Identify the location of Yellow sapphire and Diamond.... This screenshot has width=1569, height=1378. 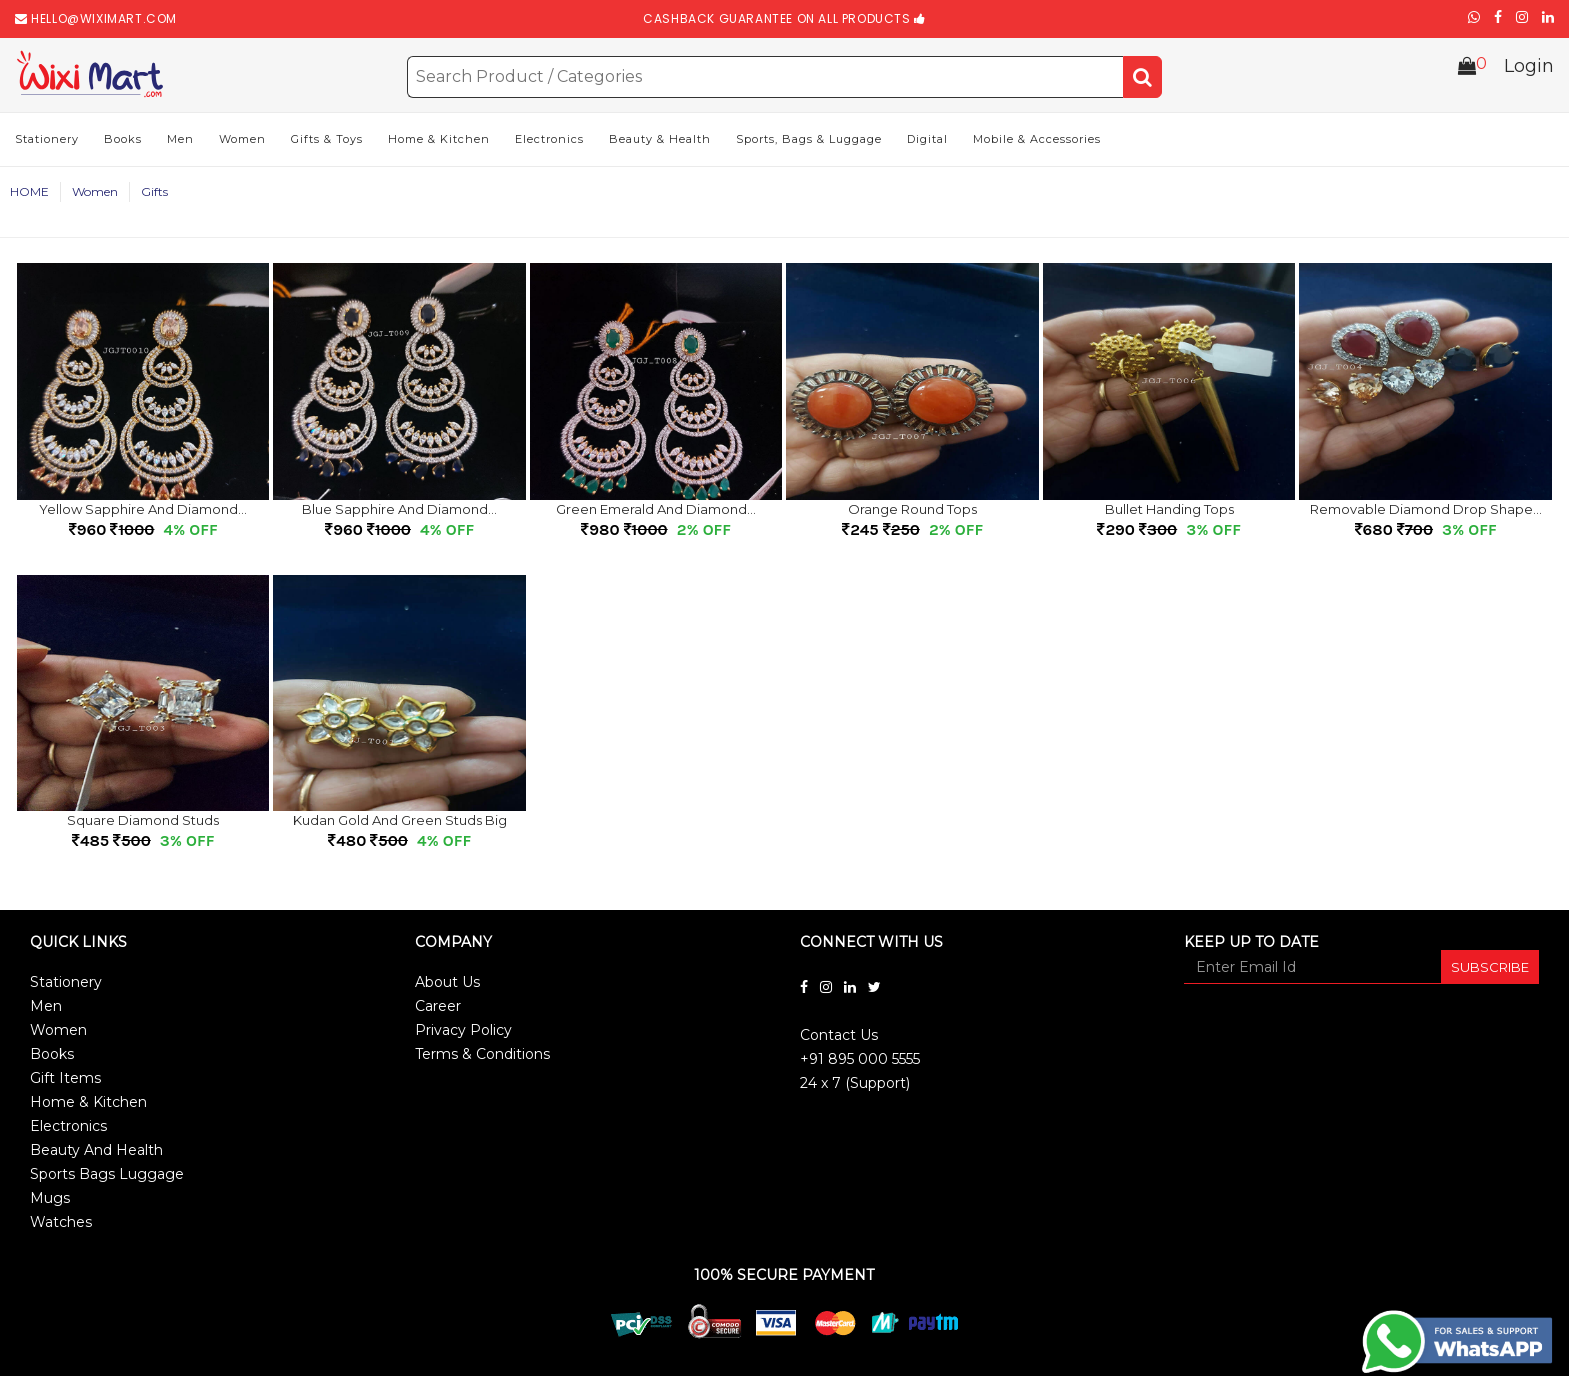
(143, 511).